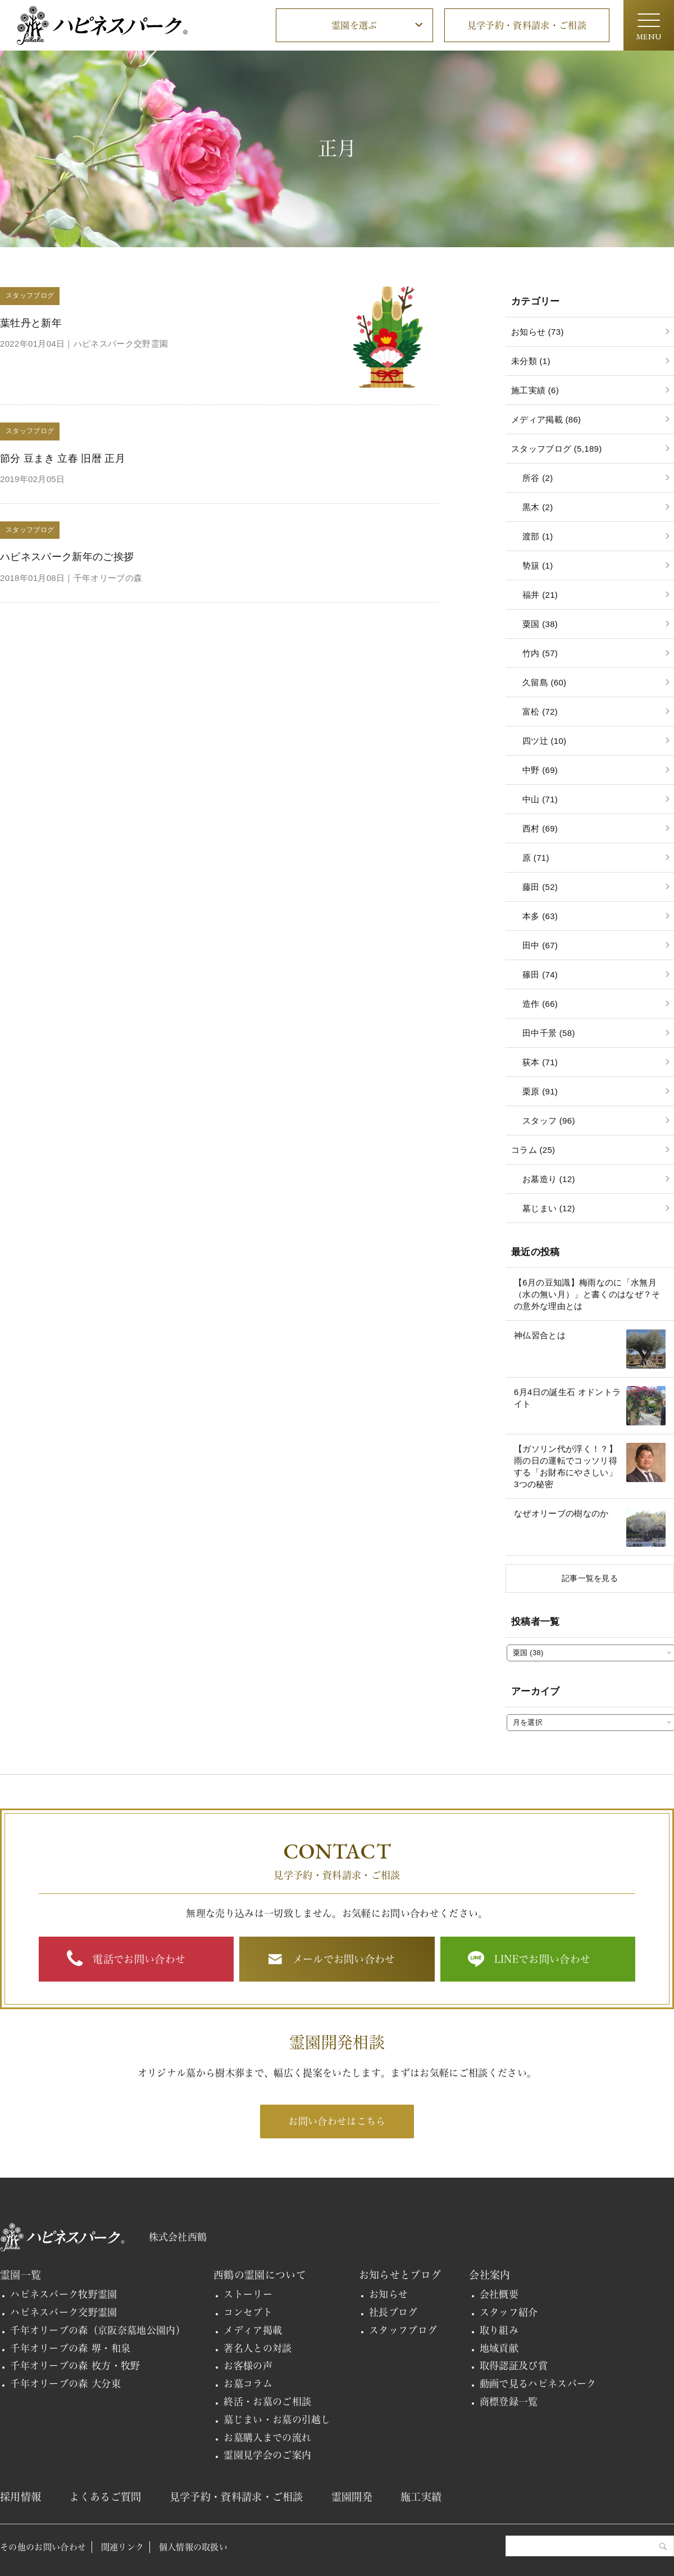  Describe the element at coordinates (253, 2330) in the screenshot. I see `メディア掲載` at that location.